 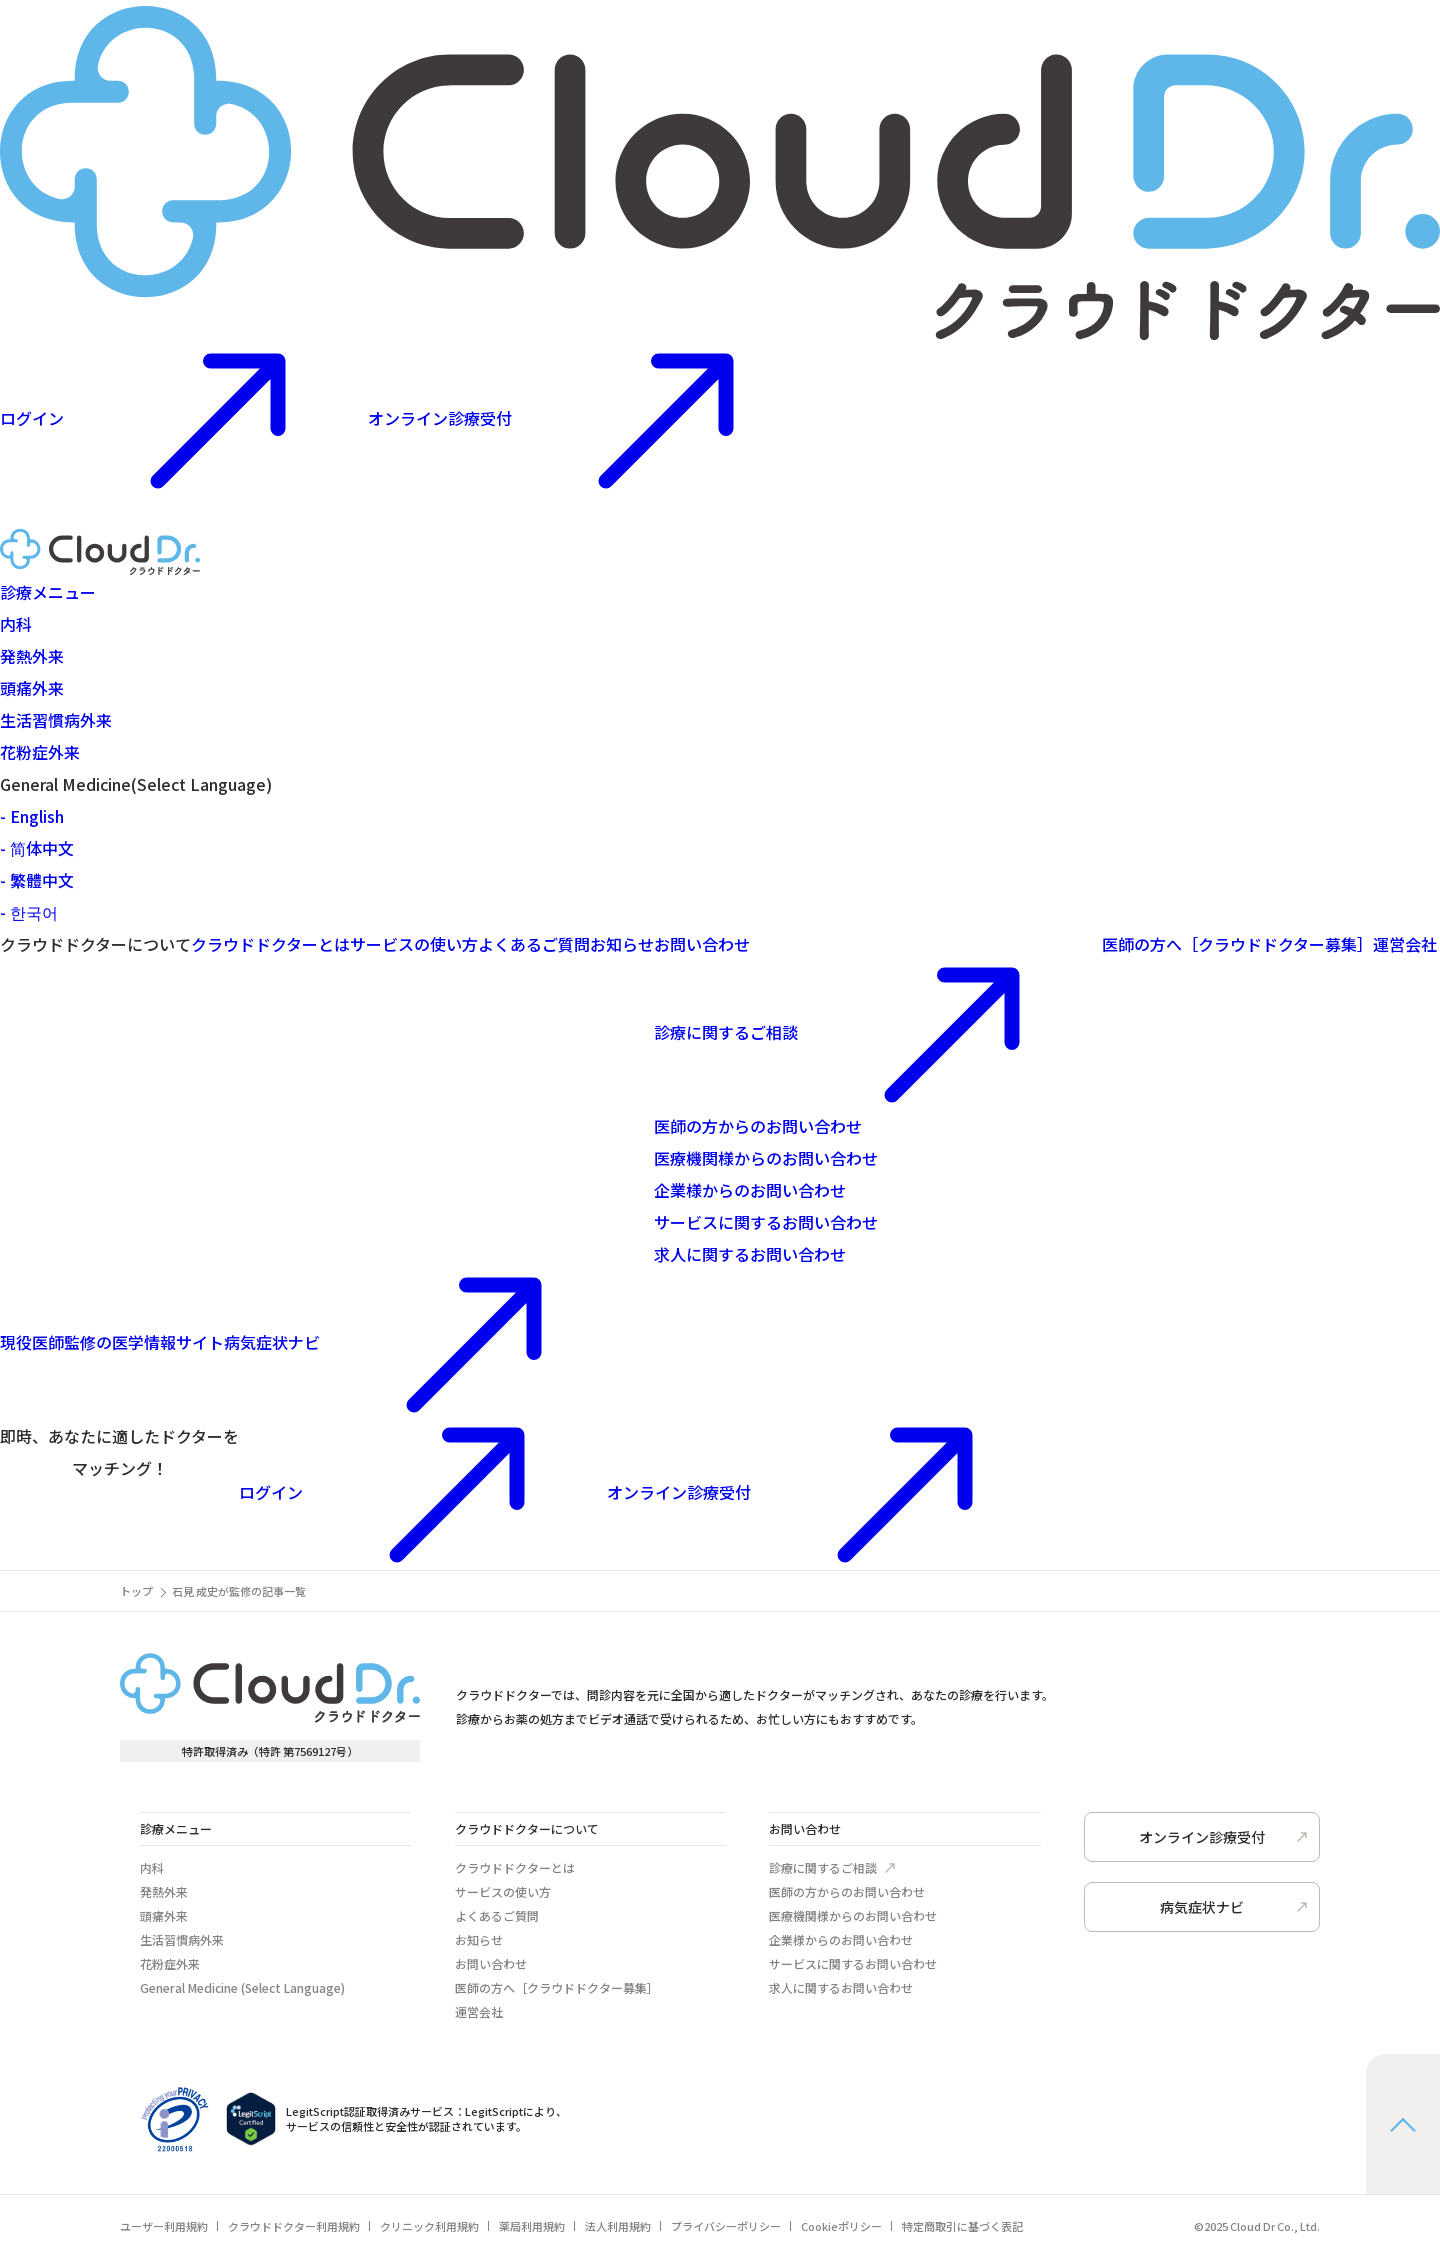 I want to click on サービスの使い方, so click(x=414, y=944).